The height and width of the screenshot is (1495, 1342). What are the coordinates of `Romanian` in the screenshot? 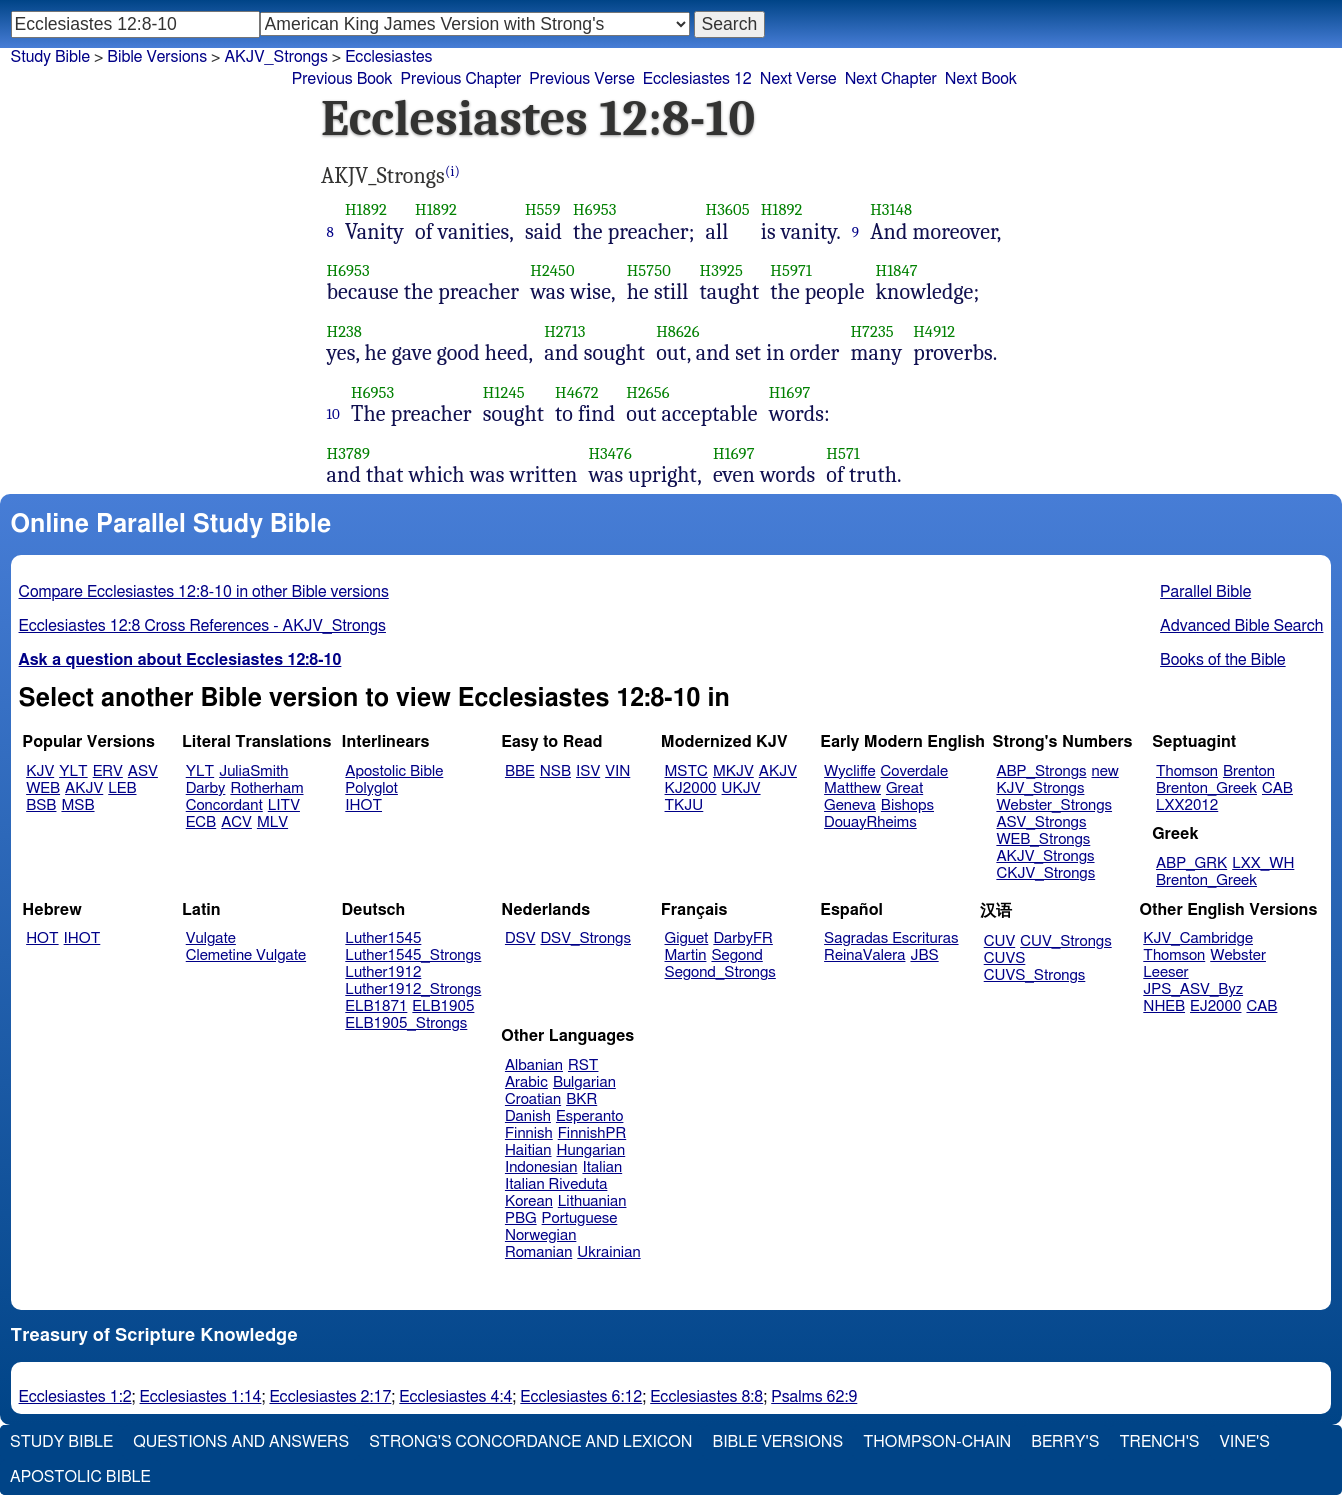 It's located at (538, 1252).